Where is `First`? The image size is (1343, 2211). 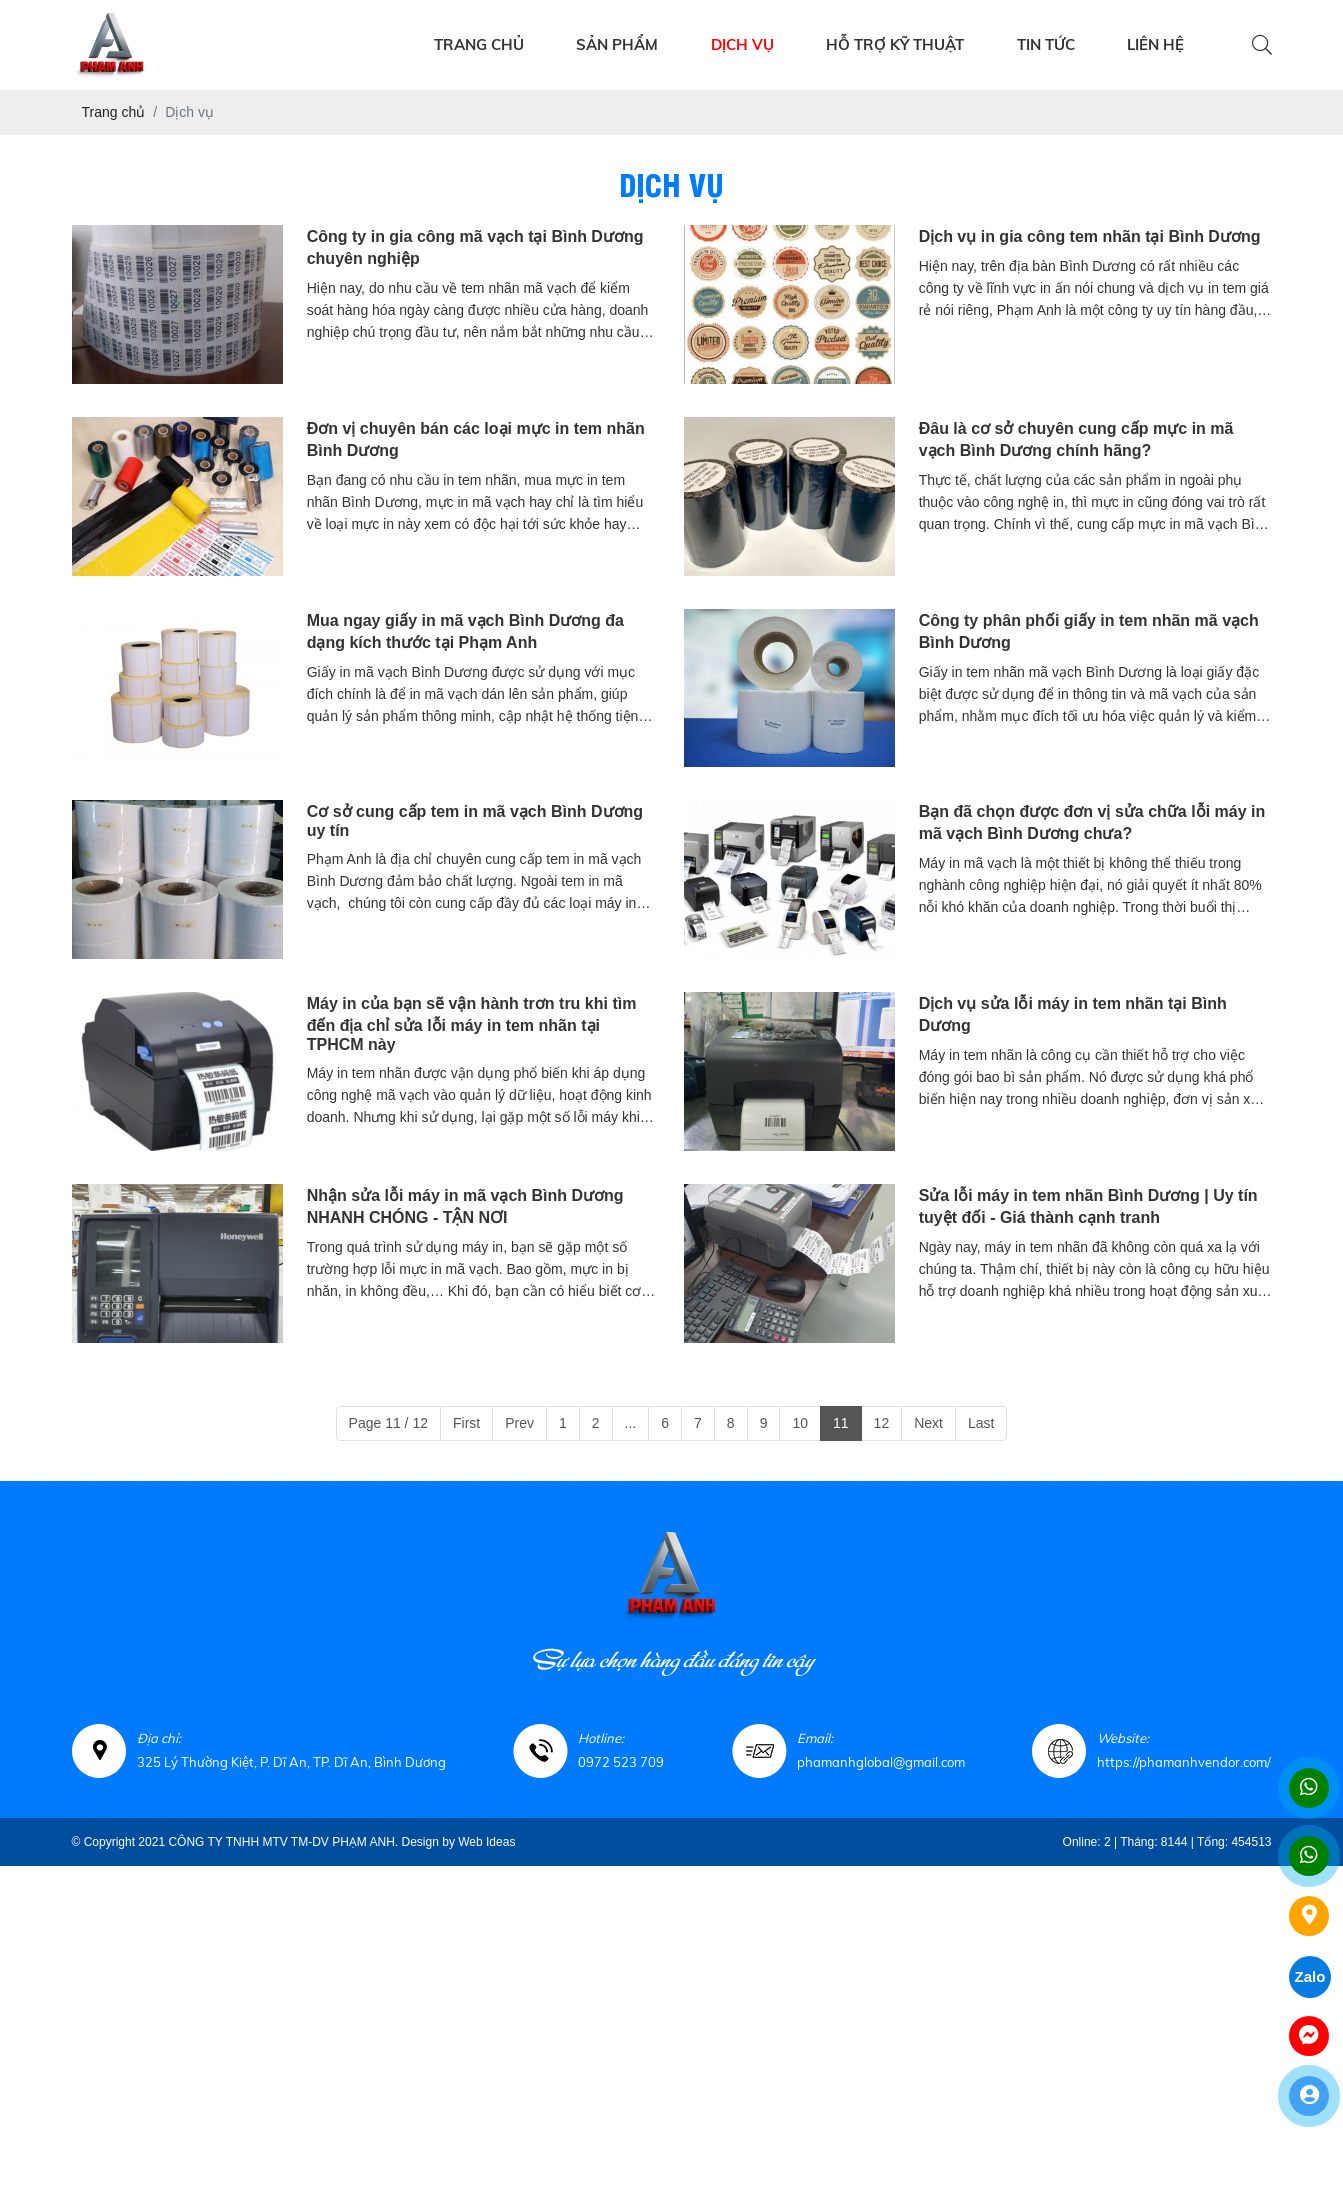
First is located at coordinates (466, 1423).